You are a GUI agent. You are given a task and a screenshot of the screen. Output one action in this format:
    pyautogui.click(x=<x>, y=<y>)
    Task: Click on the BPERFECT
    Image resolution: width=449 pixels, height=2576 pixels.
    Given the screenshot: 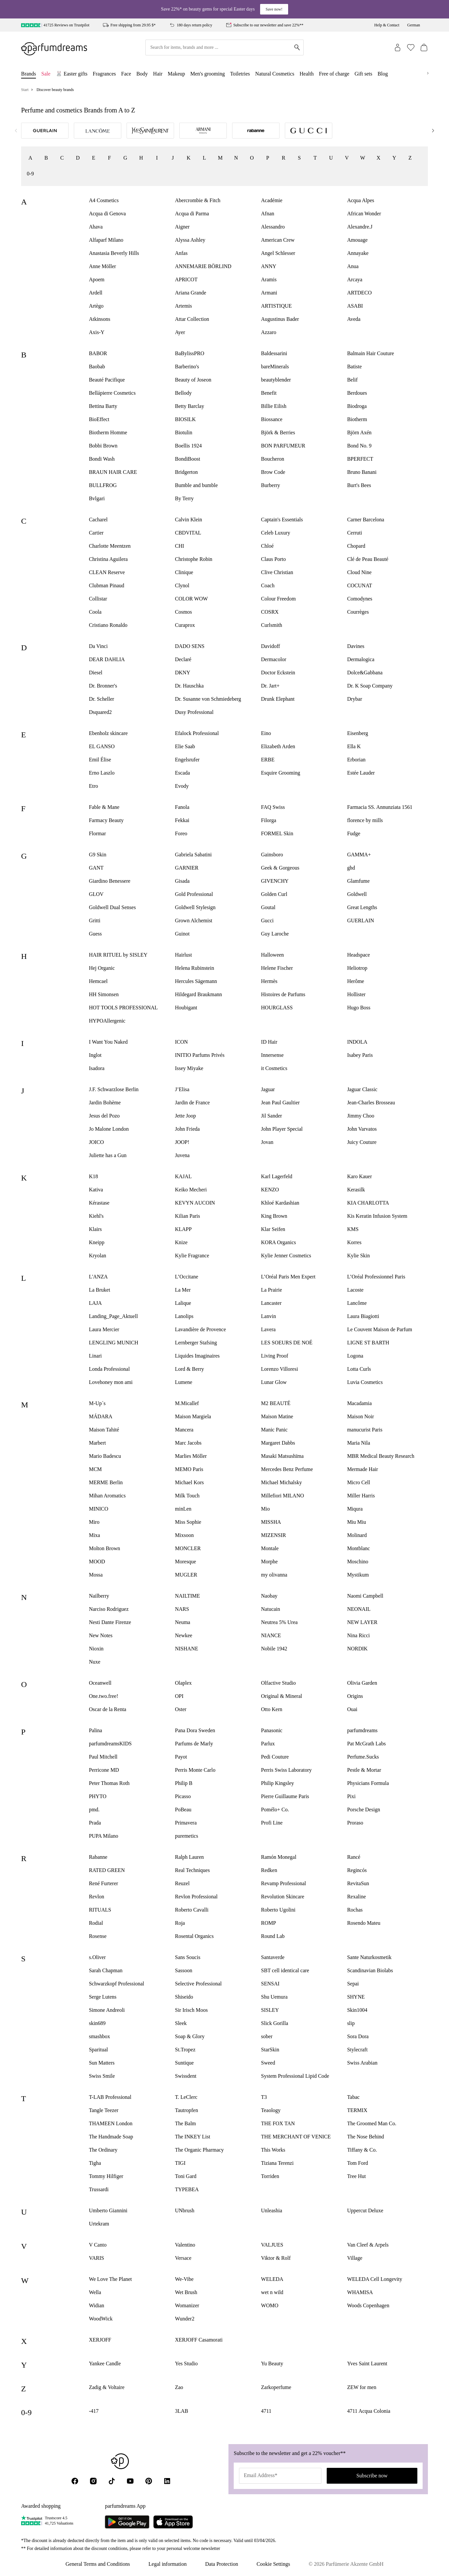 What is the action you would take?
    pyautogui.click(x=360, y=459)
    